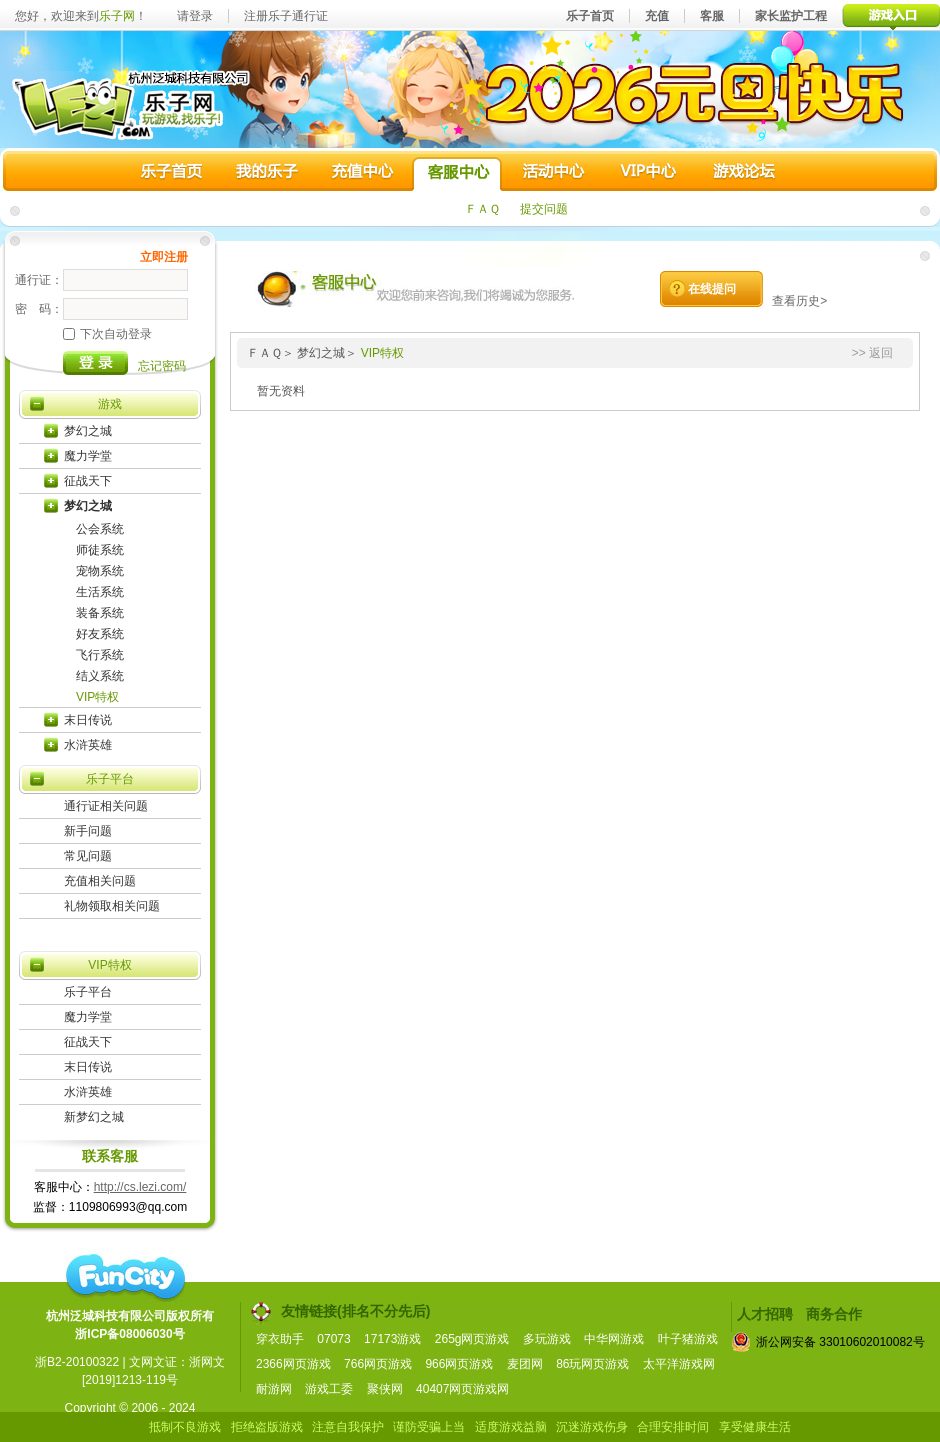 The height and width of the screenshot is (1442, 940). What do you see at coordinates (329, 1389) in the screenshot?
I see `游戏工委` at bounding box center [329, 1389].